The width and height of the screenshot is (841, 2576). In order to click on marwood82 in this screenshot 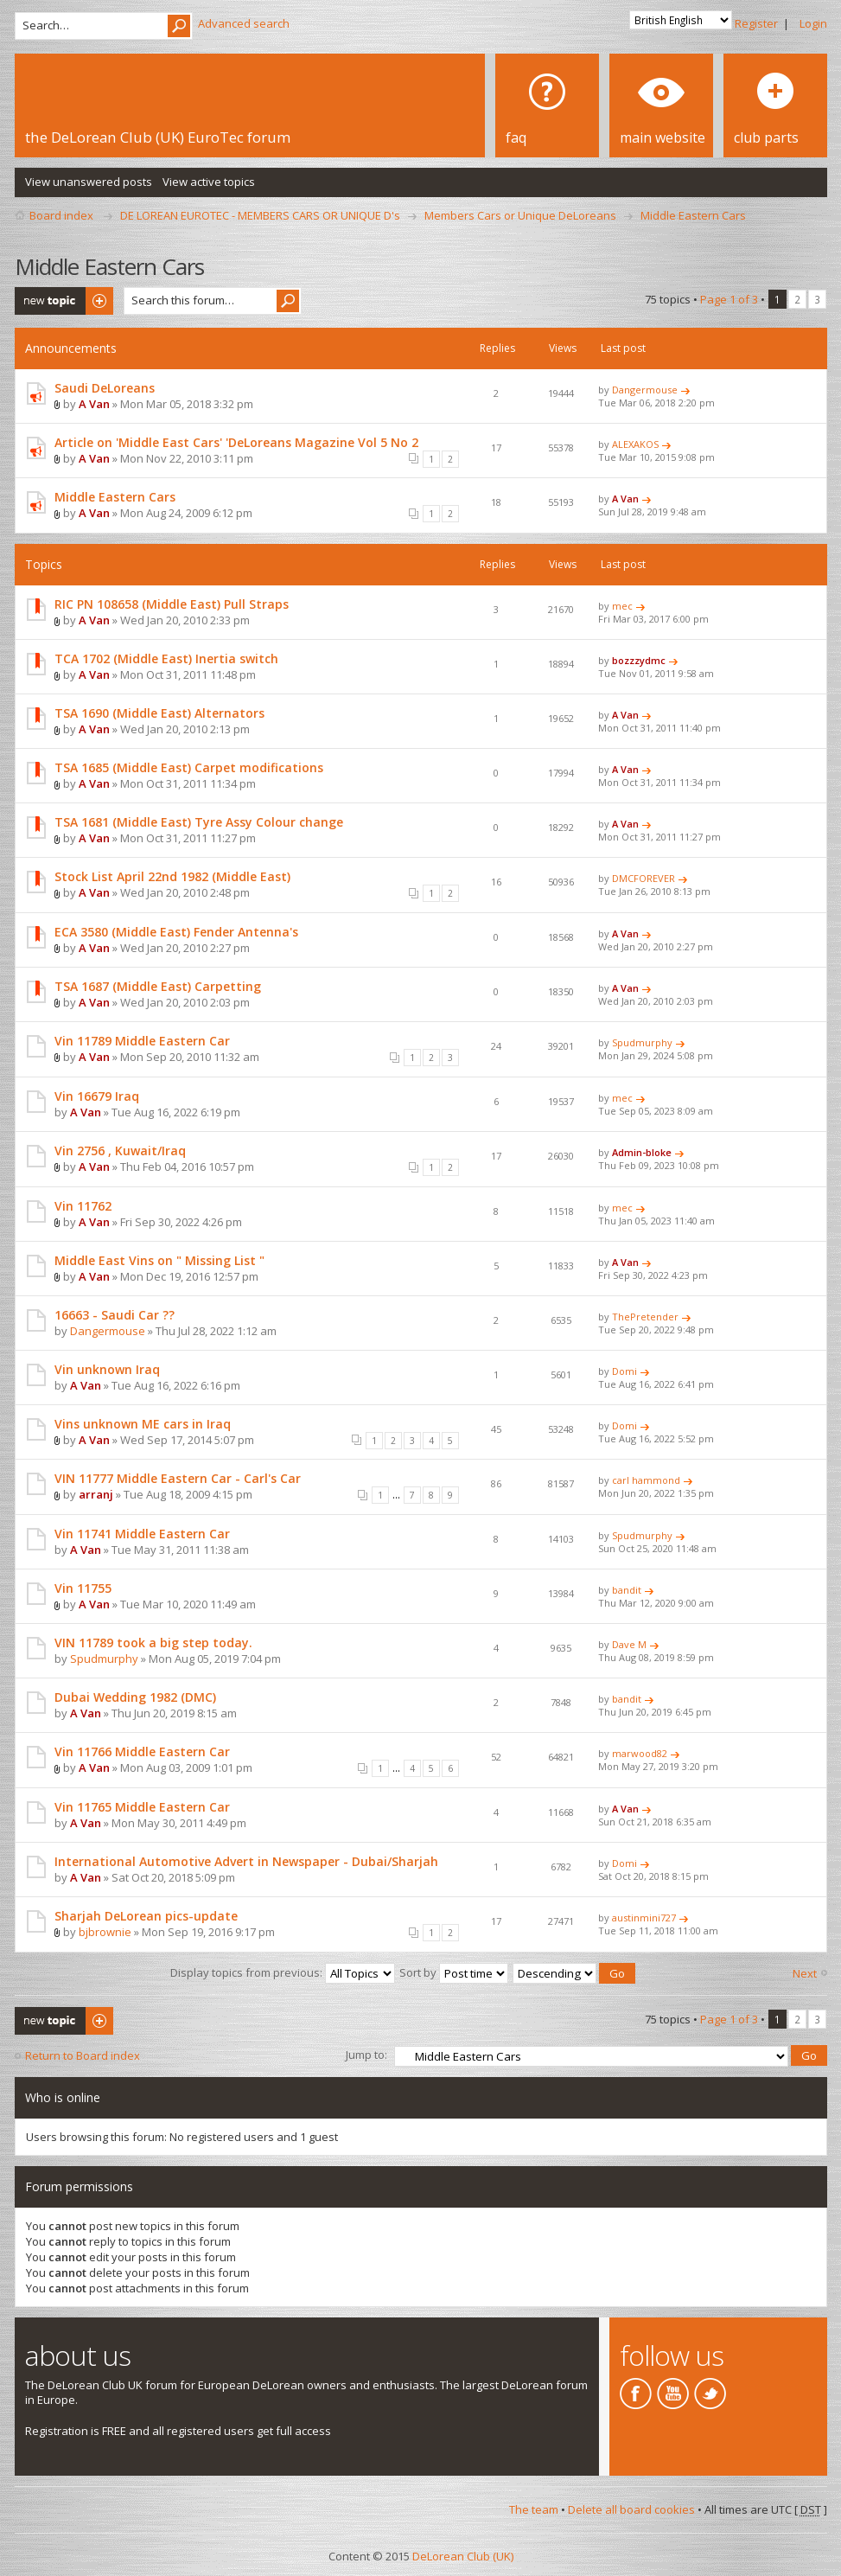, I will do `click(639, 1753)`.